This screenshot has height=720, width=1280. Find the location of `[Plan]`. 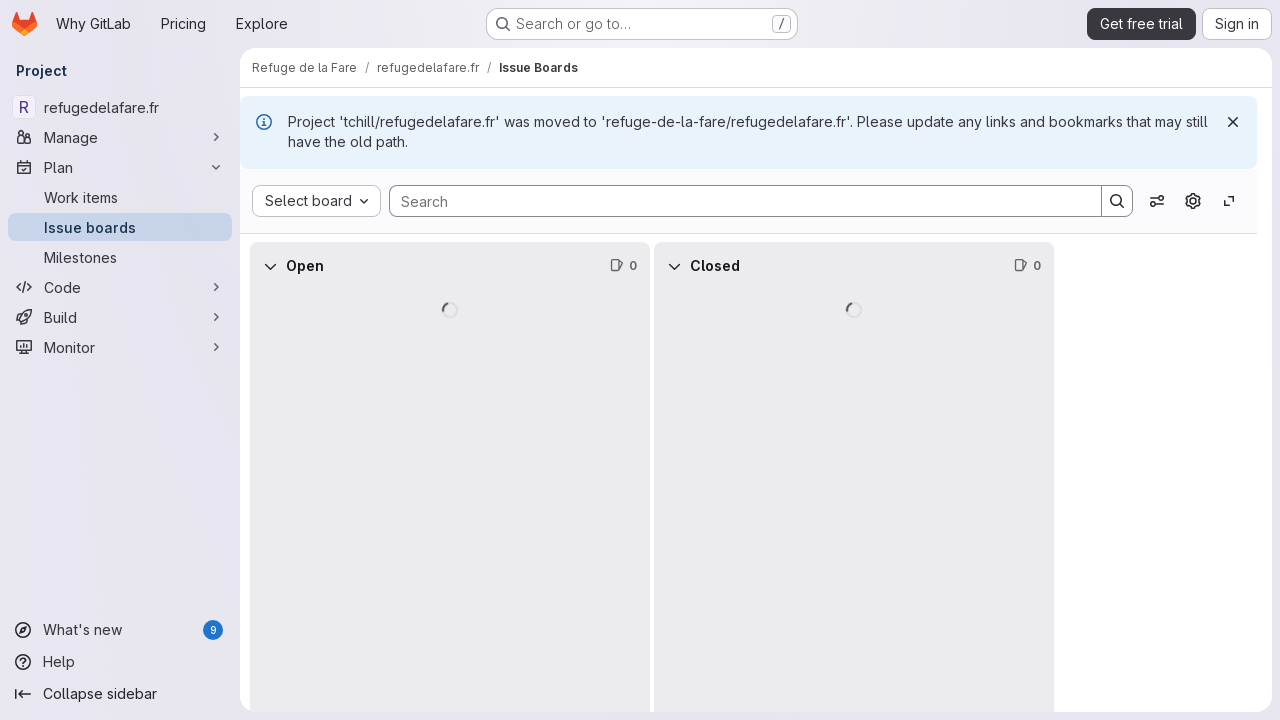

[Plan] is located at coordinates (120, 167).